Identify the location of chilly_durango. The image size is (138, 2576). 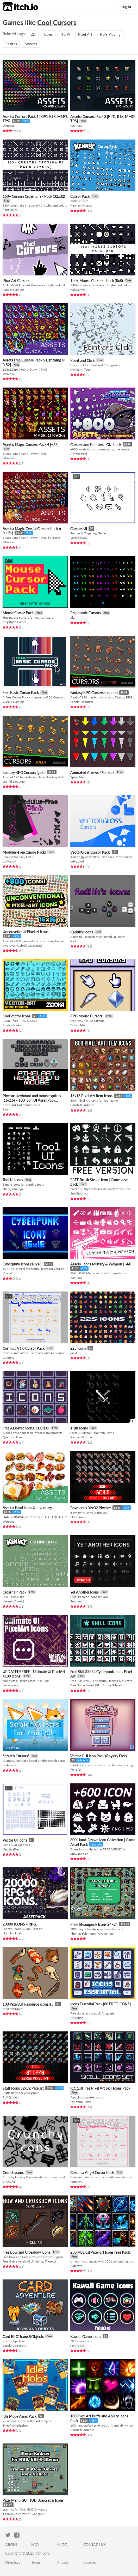
(13, 1189).